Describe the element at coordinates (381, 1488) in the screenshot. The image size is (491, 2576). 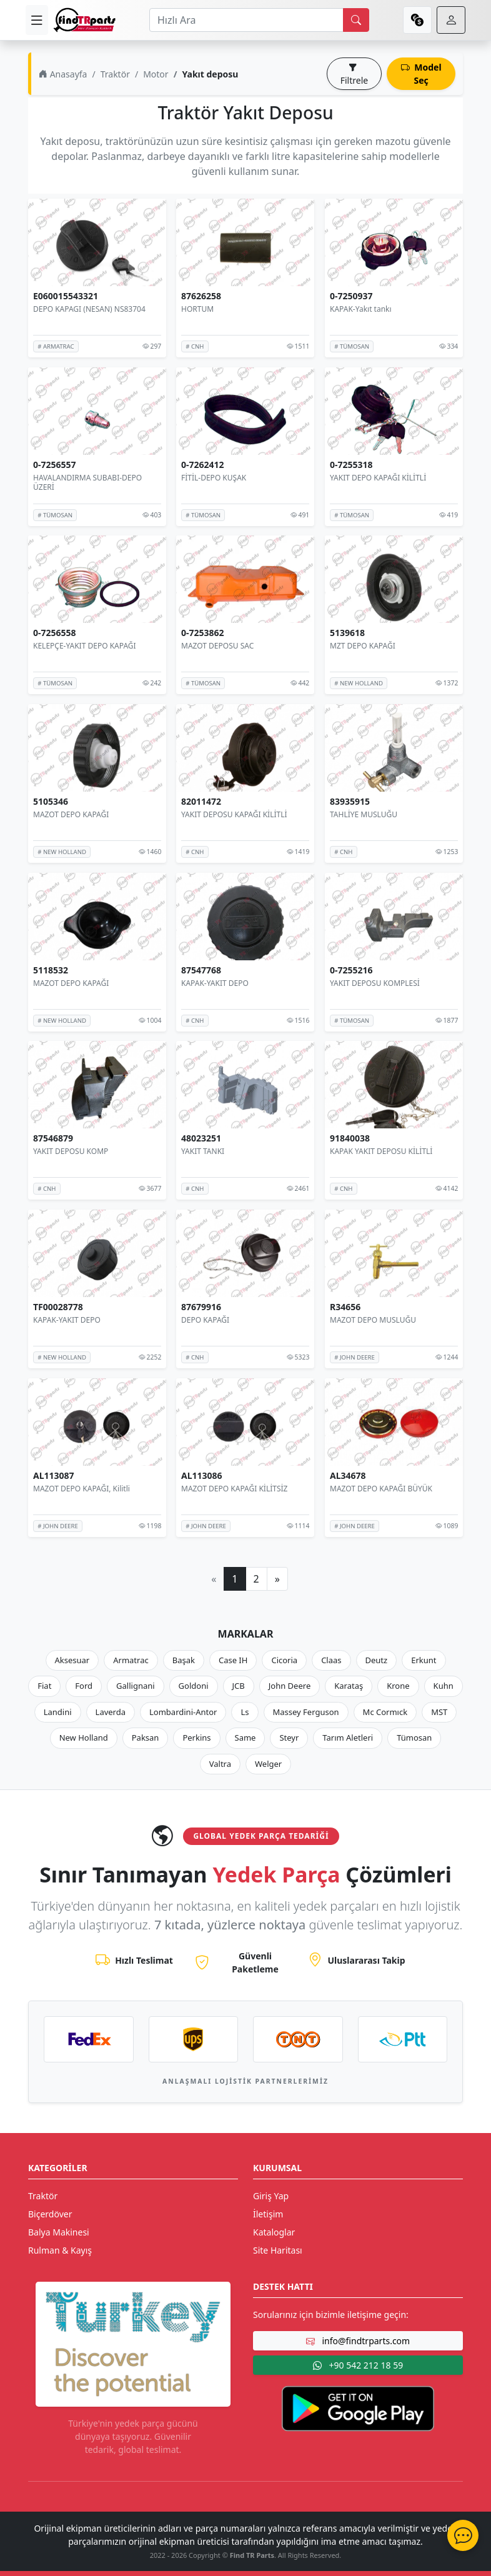
I see `MAZOT DEPO KAPAĞI BÜYÜK` at that location.